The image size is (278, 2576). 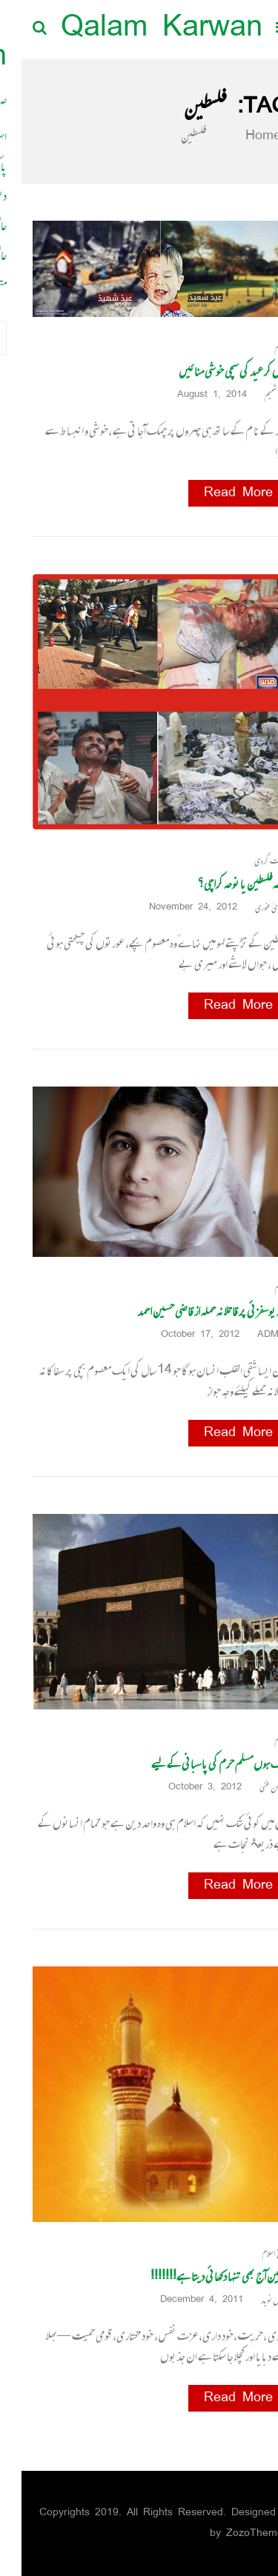 What do you see at coordinates (260, 348) in the screenshot?
I see `اسلام` at bounding box center [260, 348].